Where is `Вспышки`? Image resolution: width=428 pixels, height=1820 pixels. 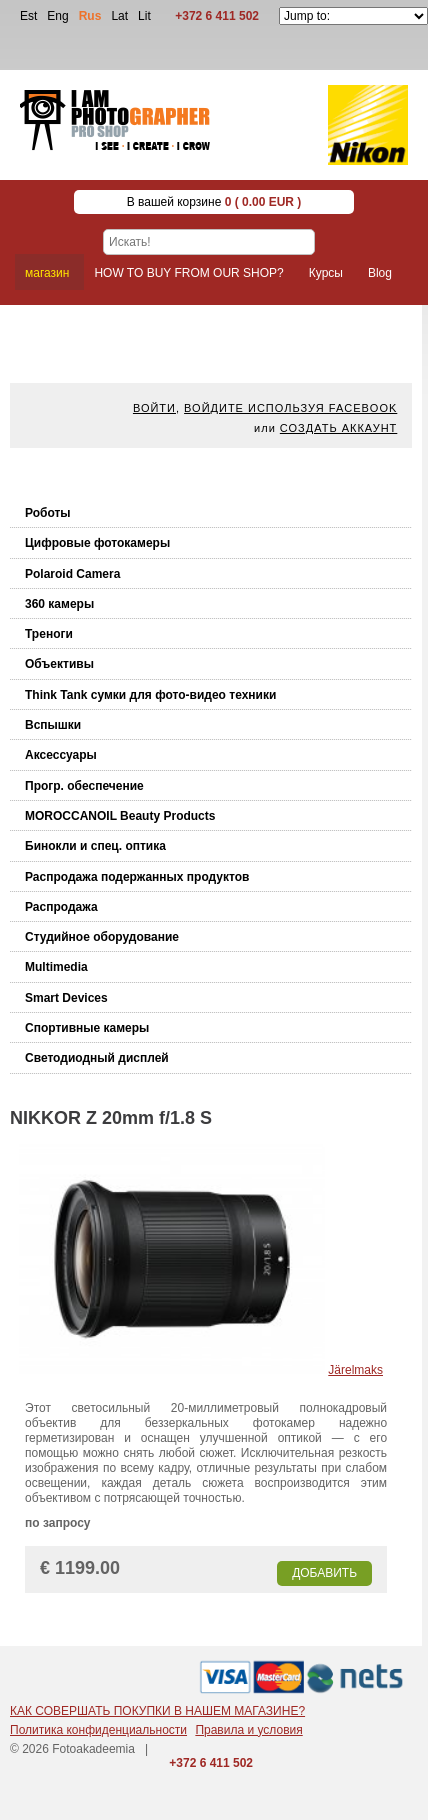 Вспышки is located at coordinates (53, 725).